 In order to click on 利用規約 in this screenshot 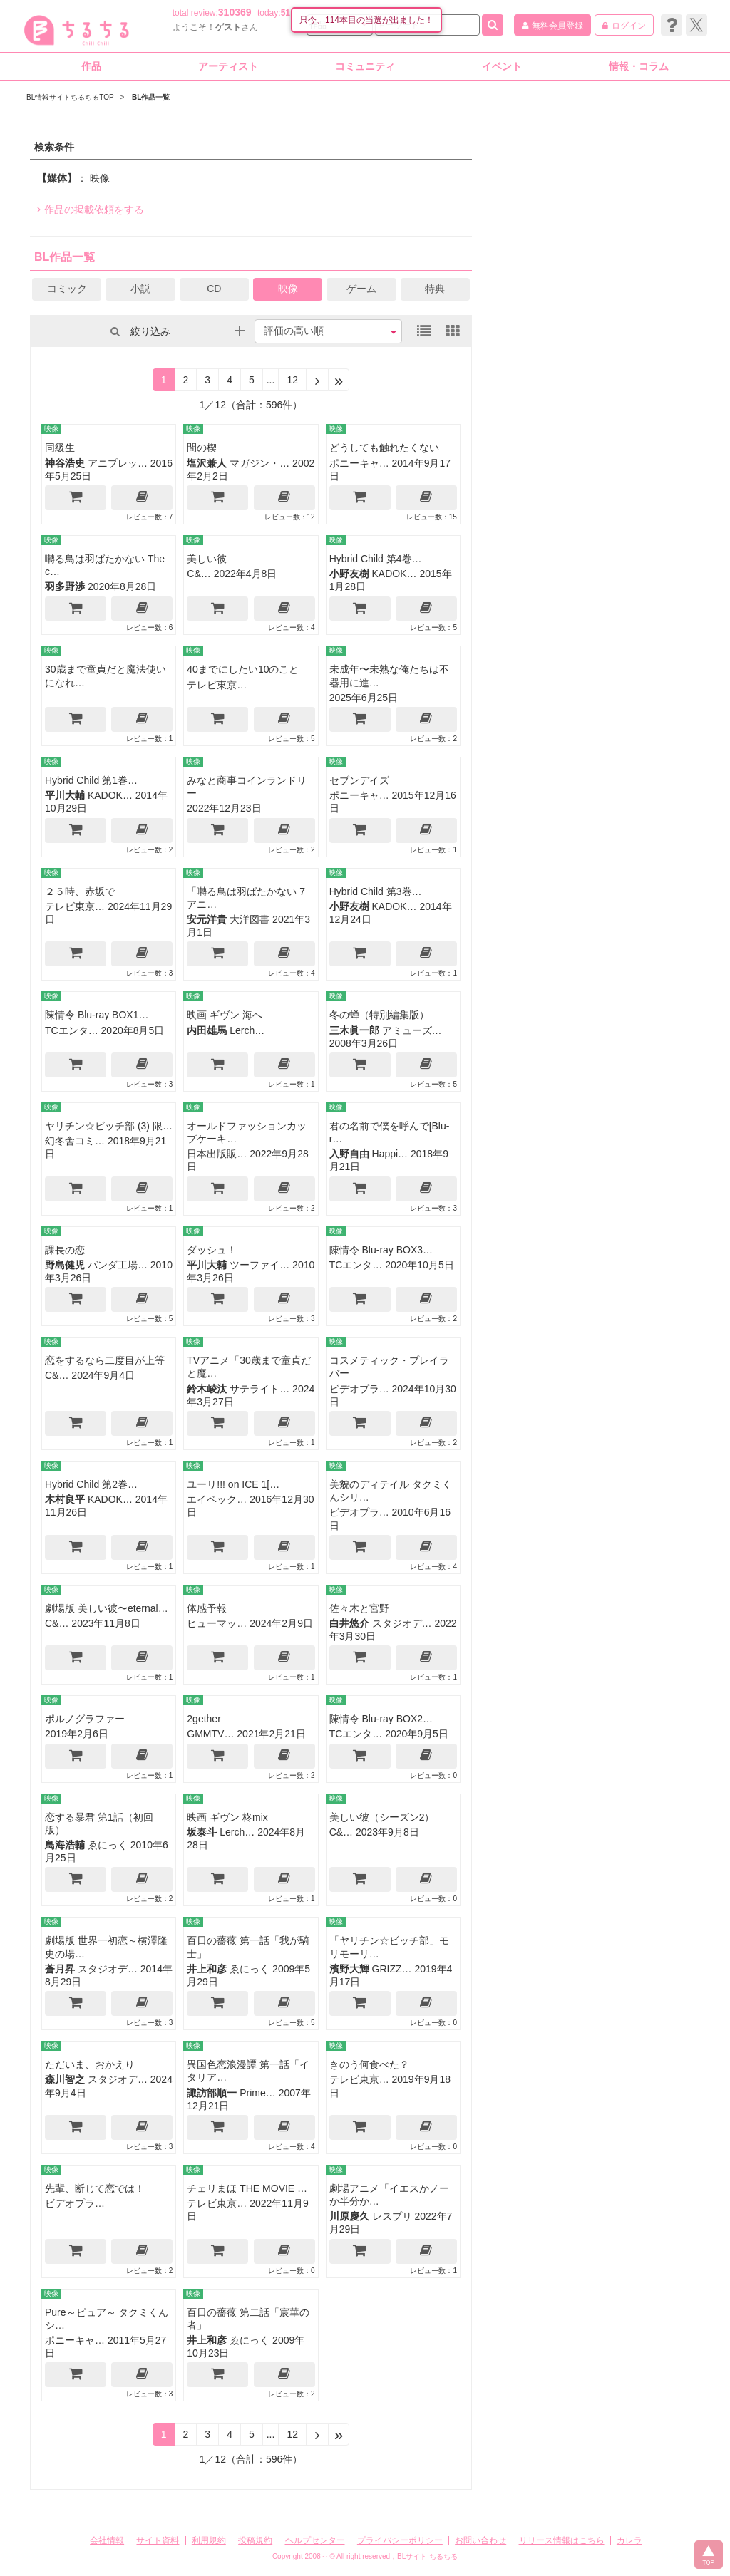, I will do `click(209, 2540)`.